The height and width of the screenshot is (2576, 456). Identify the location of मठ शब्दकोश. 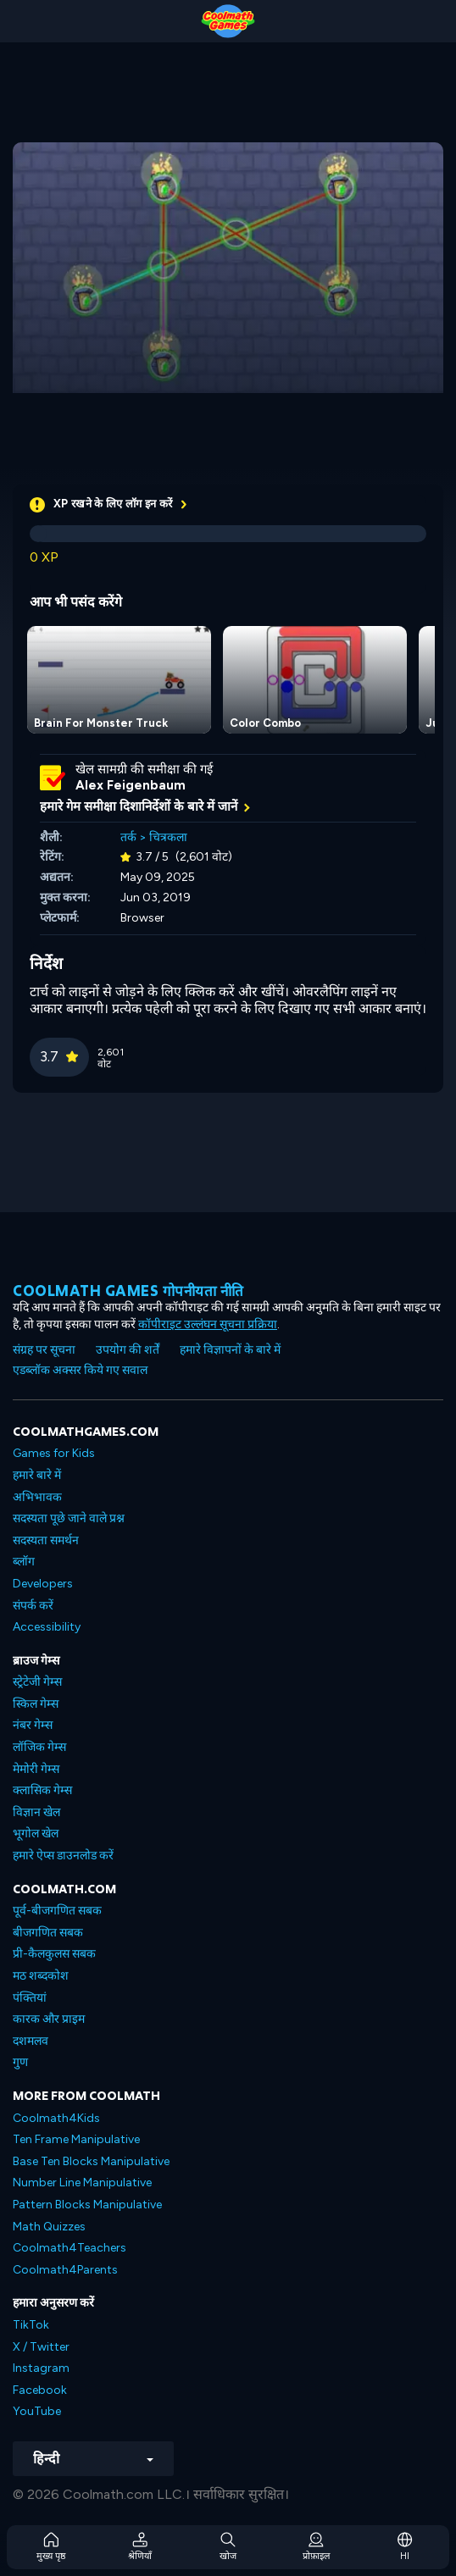
(41, 1976).